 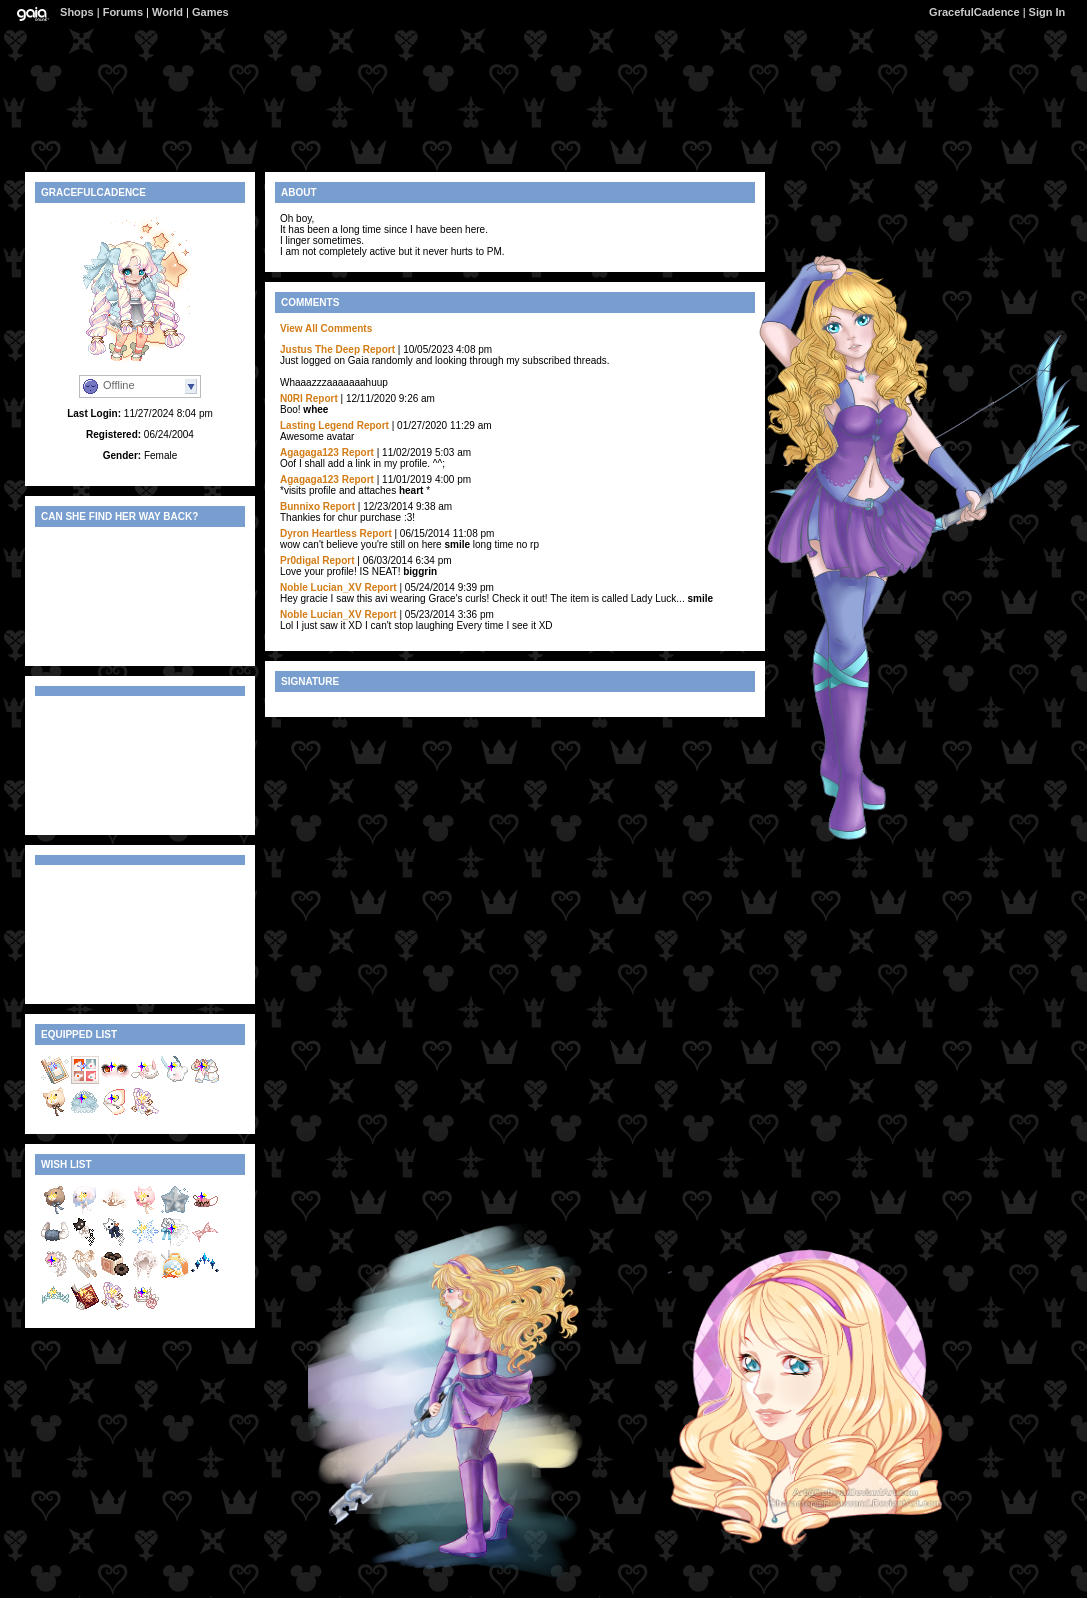 I want to click on Games, so click(x=210, y=12).